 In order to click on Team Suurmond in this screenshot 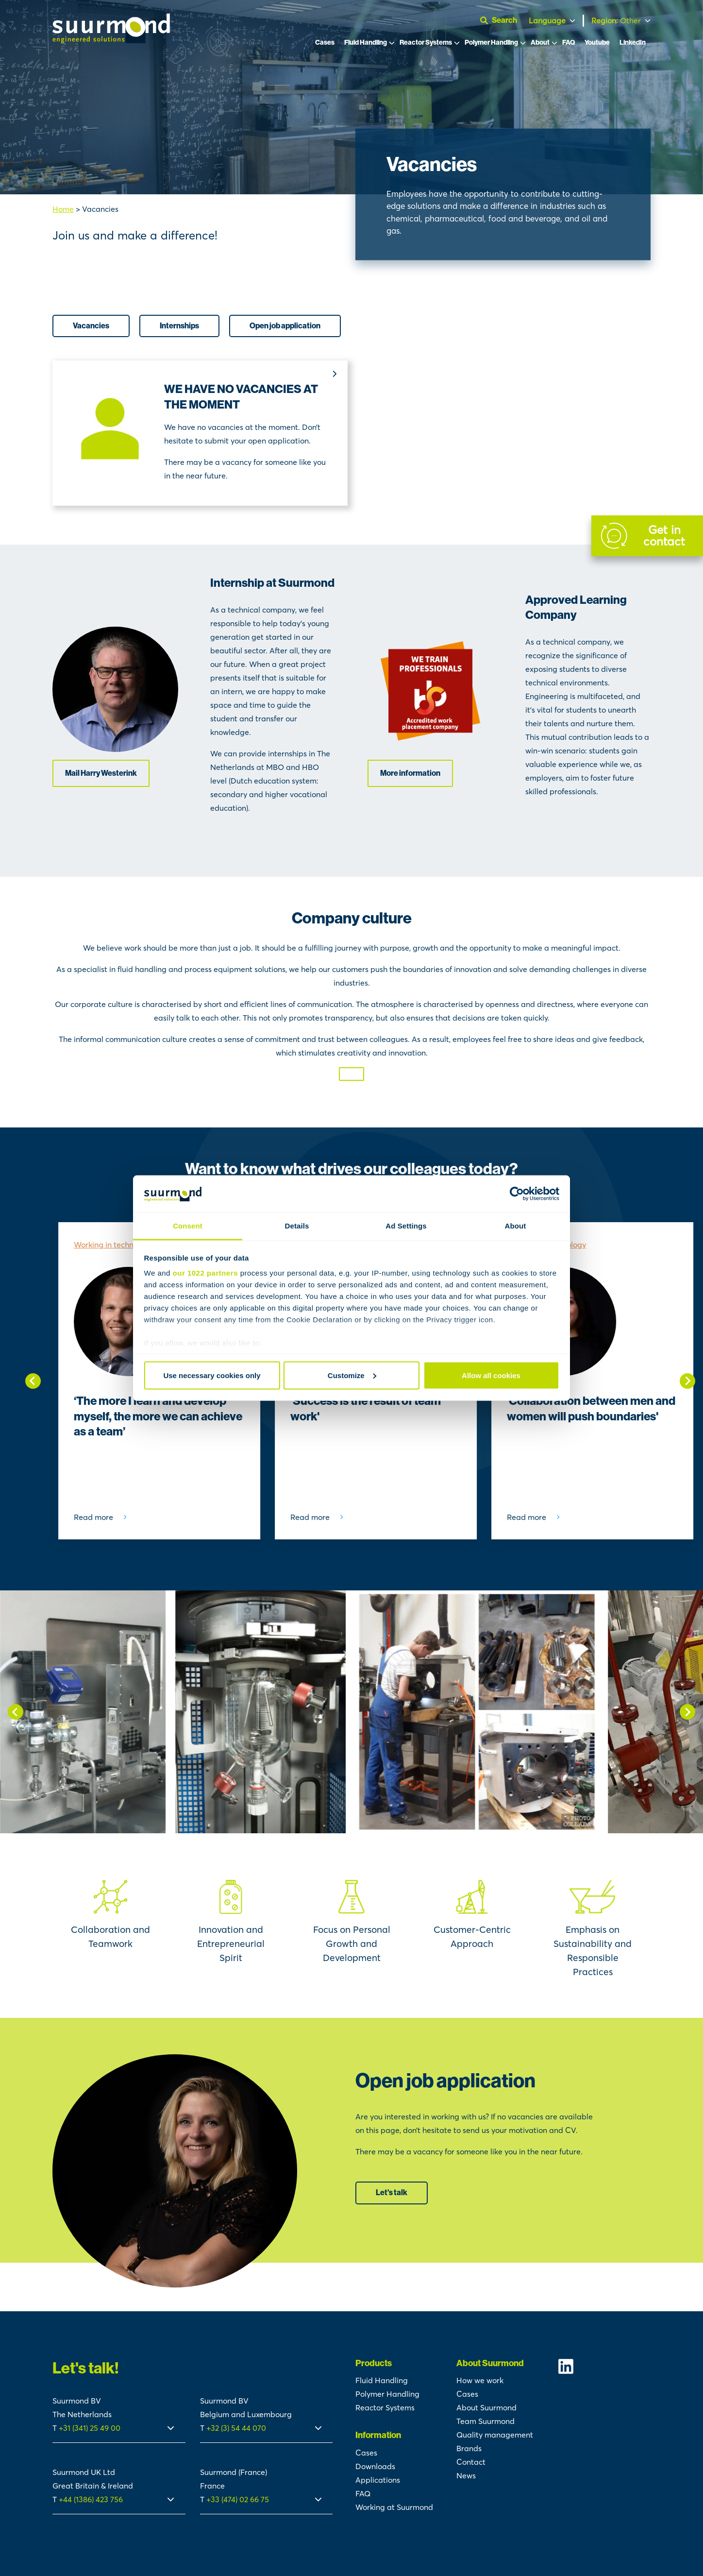, I will do `click(485, 2421)`.